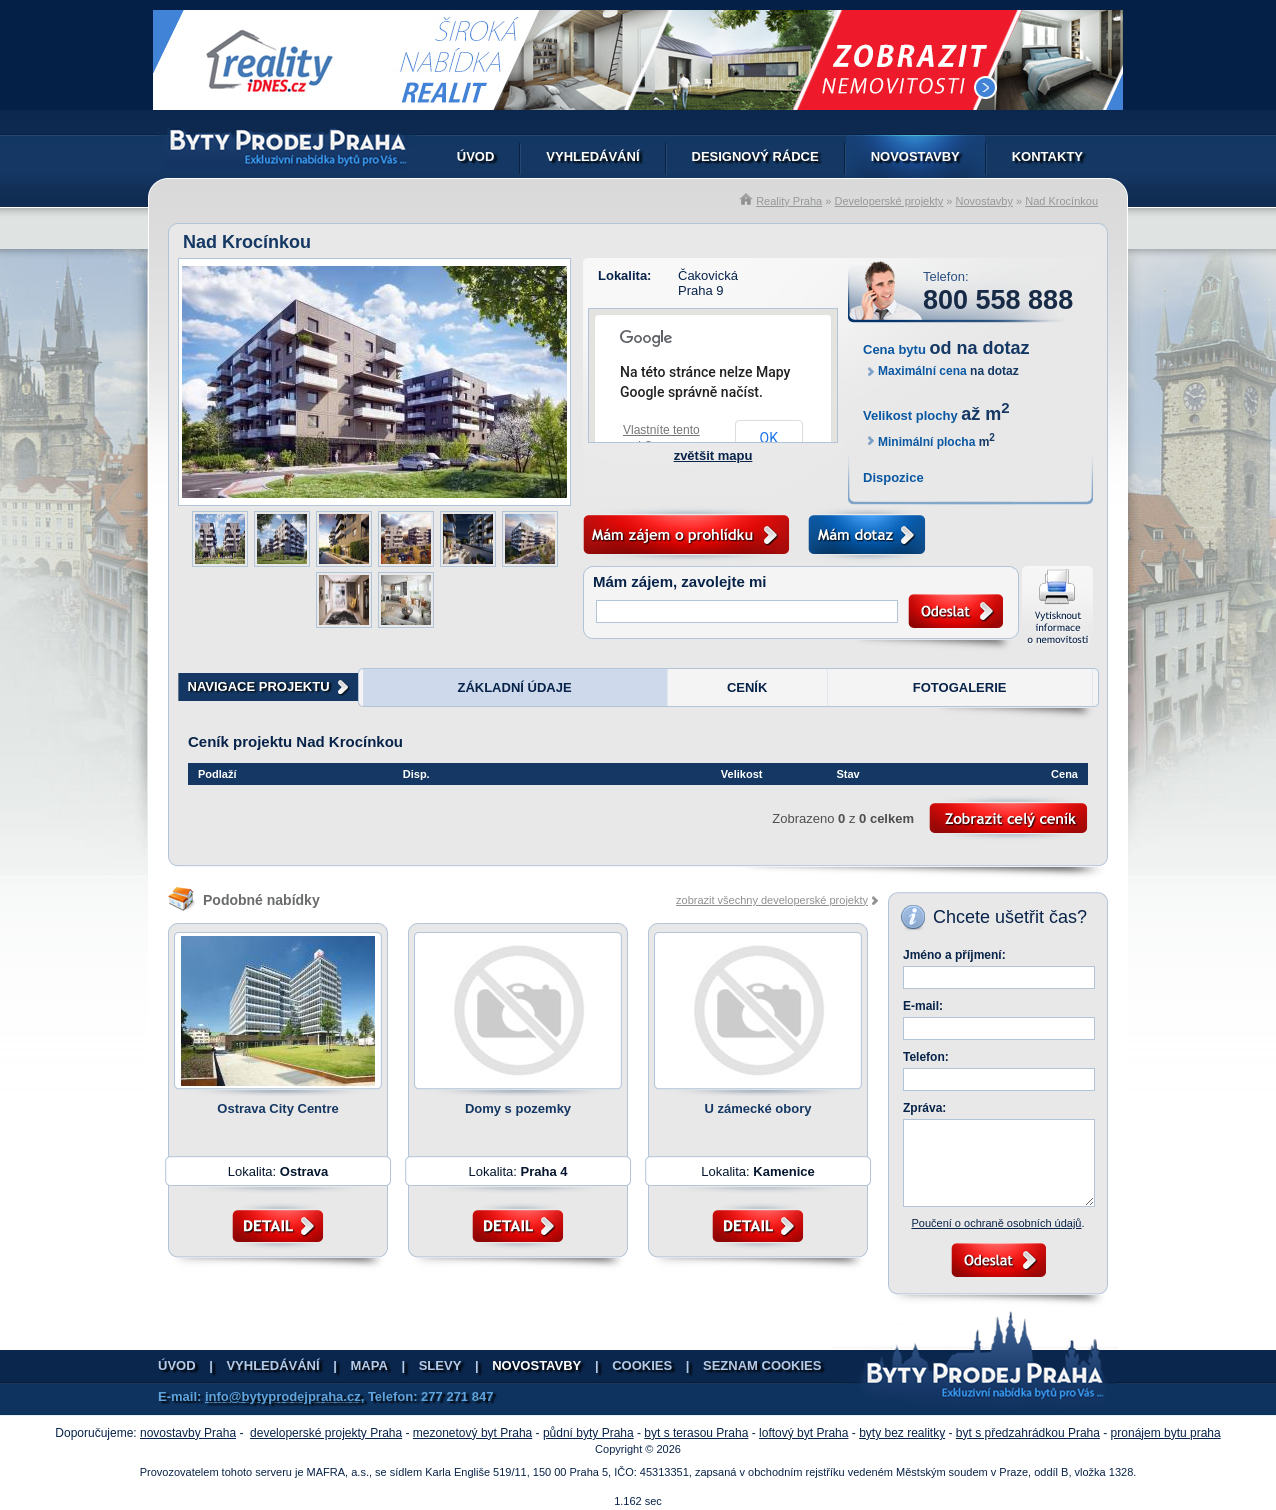 This screenshot has width=1276, height=1510. I want to click on novostavby Praha, so click(188, 1433).